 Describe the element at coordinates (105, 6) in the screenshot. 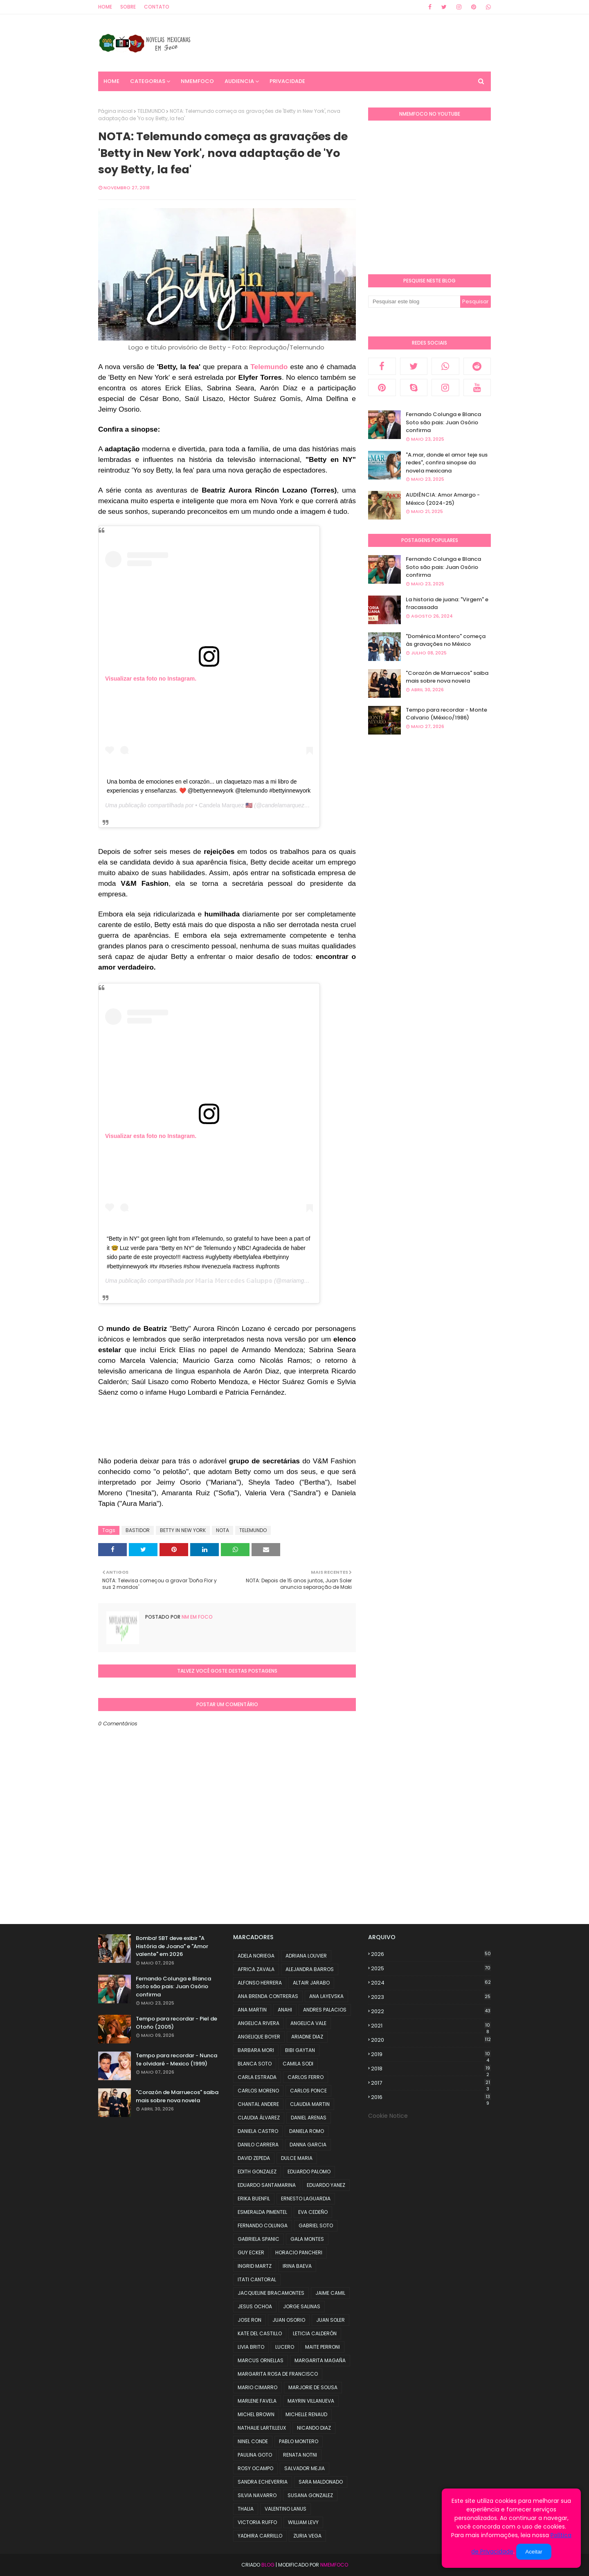

I see `Home` at that location.